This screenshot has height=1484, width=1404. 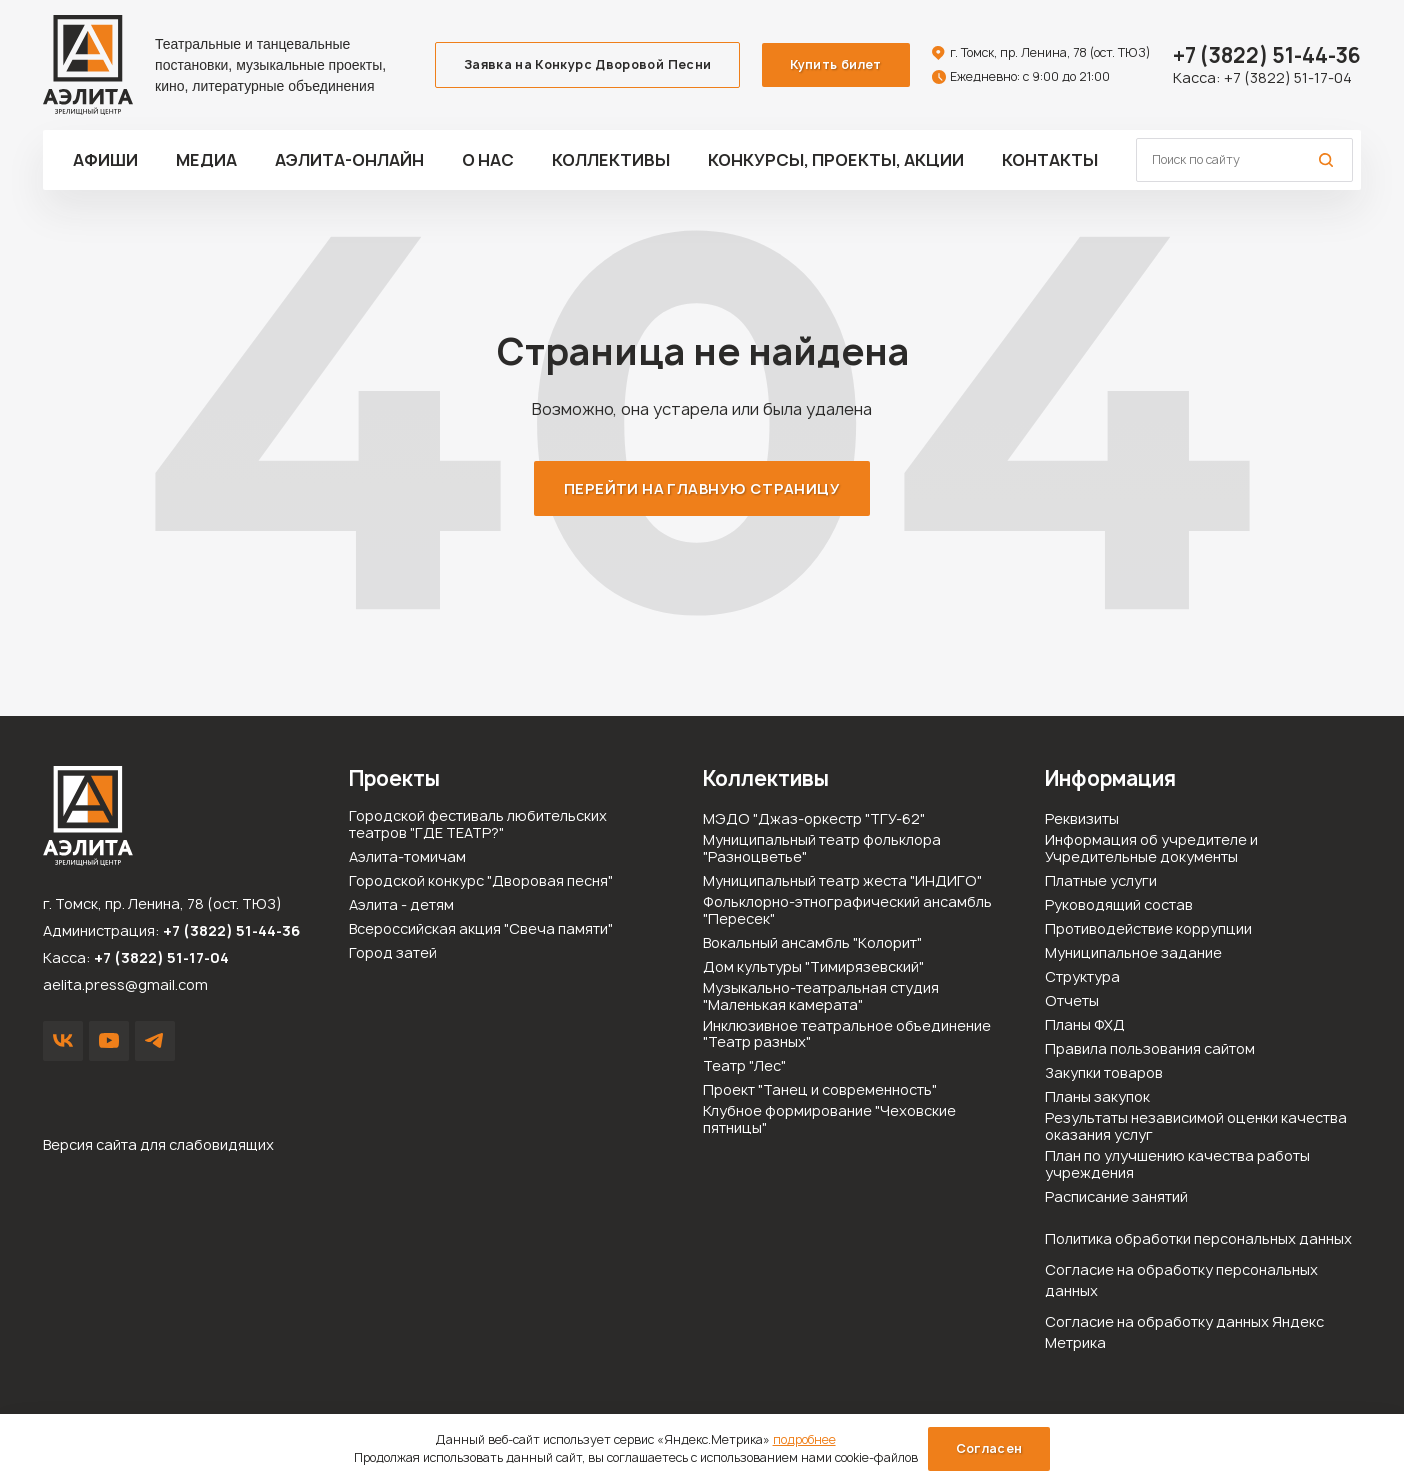 What do you see at coordinates (1267, 55) in the screenshot?
I see `51-44-36` at bounding box center [1267, 55].